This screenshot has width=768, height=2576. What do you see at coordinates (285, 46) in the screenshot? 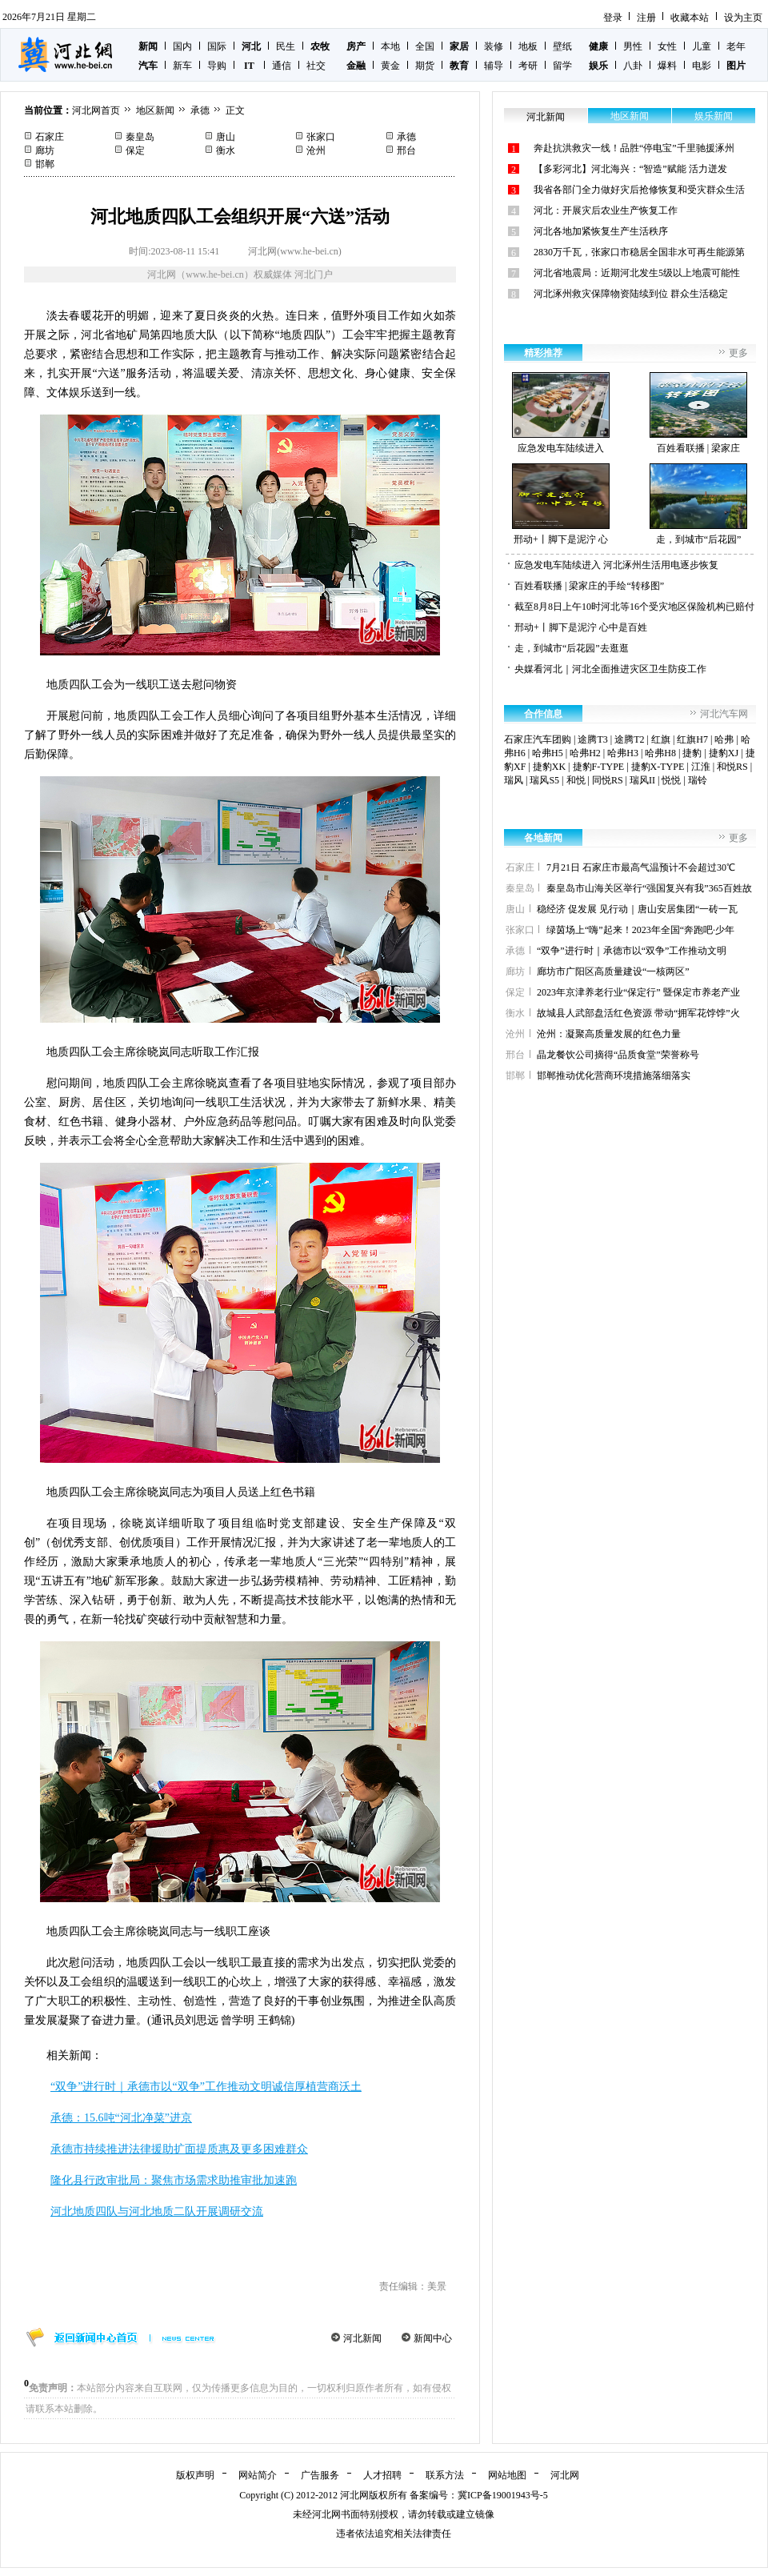
I see `民生` at bounding box center [285, 46].